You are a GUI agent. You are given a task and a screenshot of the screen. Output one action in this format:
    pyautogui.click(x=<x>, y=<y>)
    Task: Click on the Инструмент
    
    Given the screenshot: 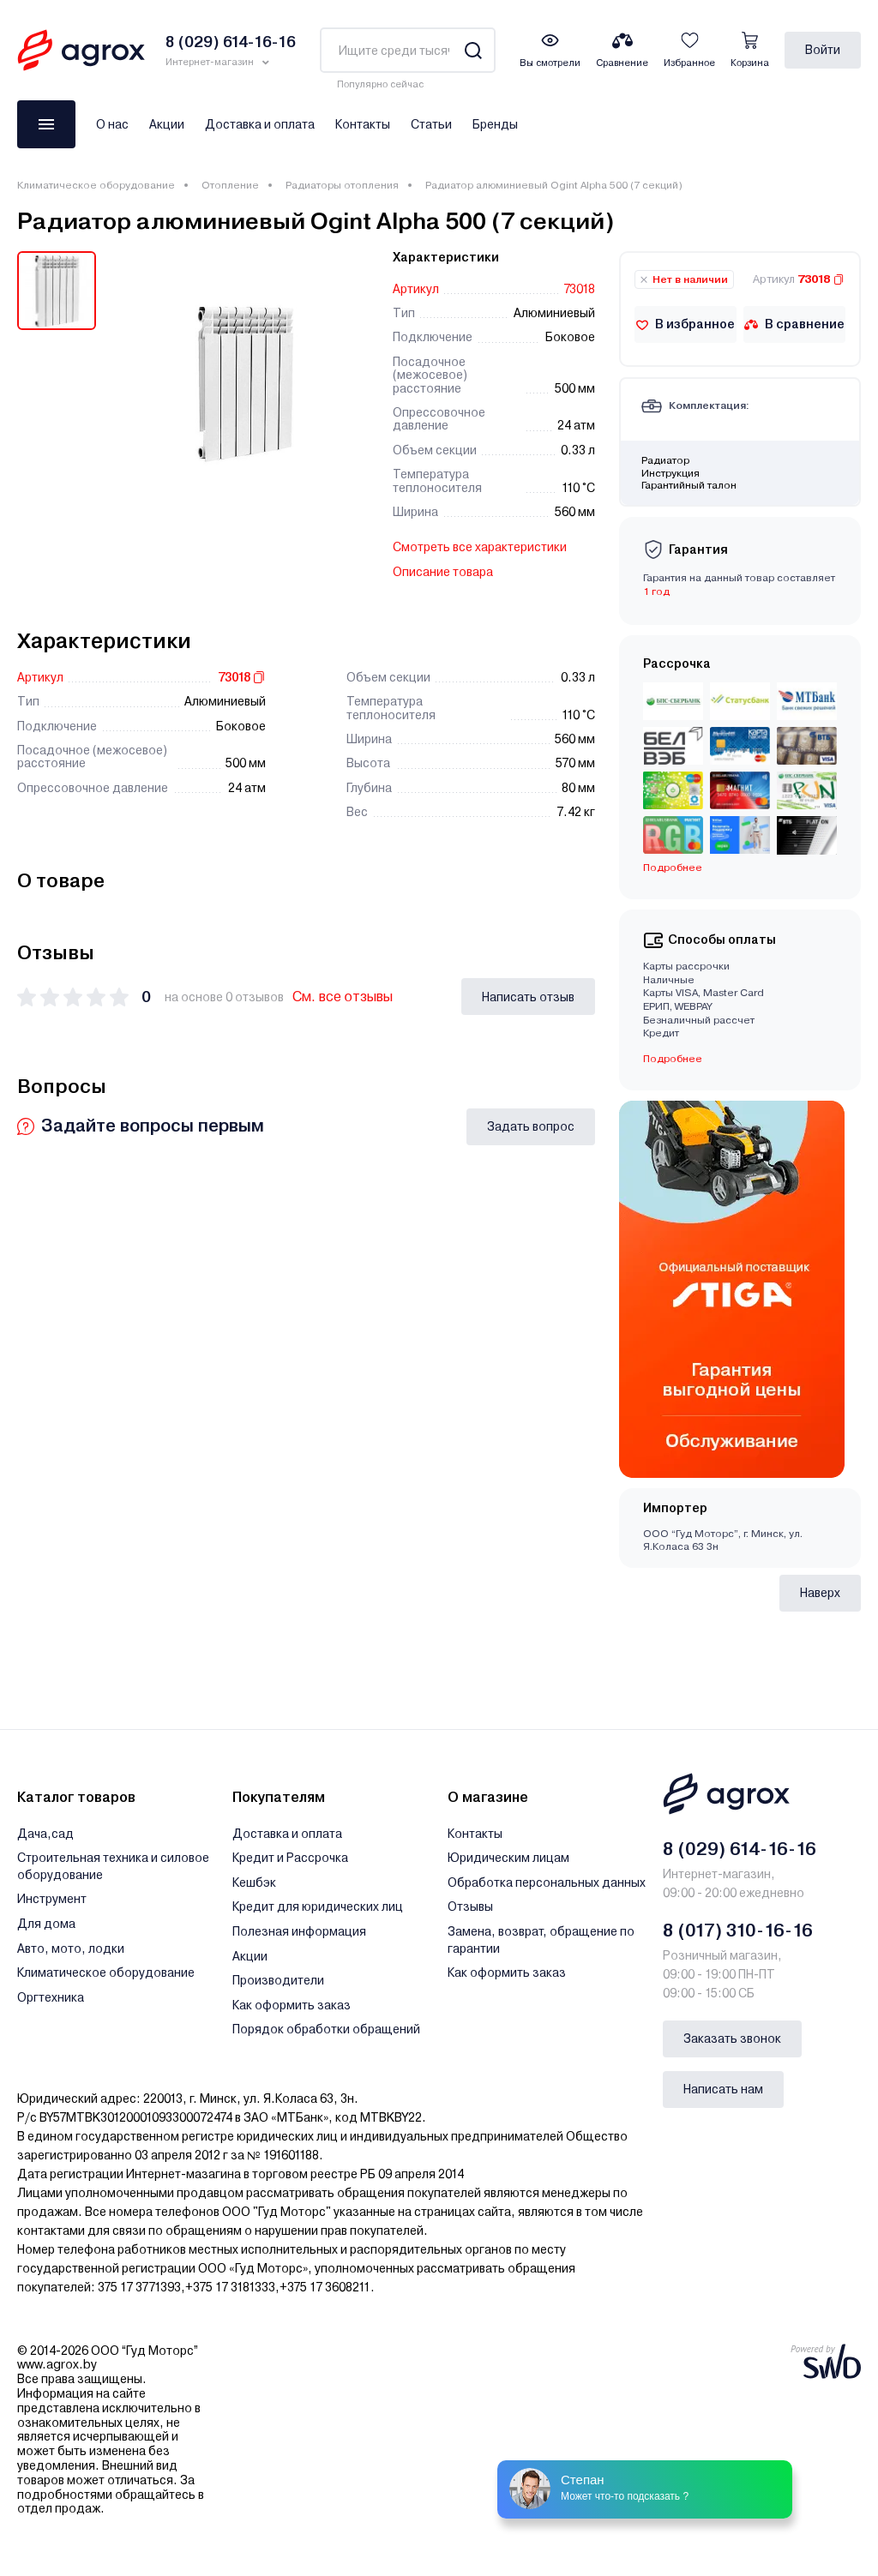 What is the action you would take?
    pyautogui.click(x=52, y=1899)
    